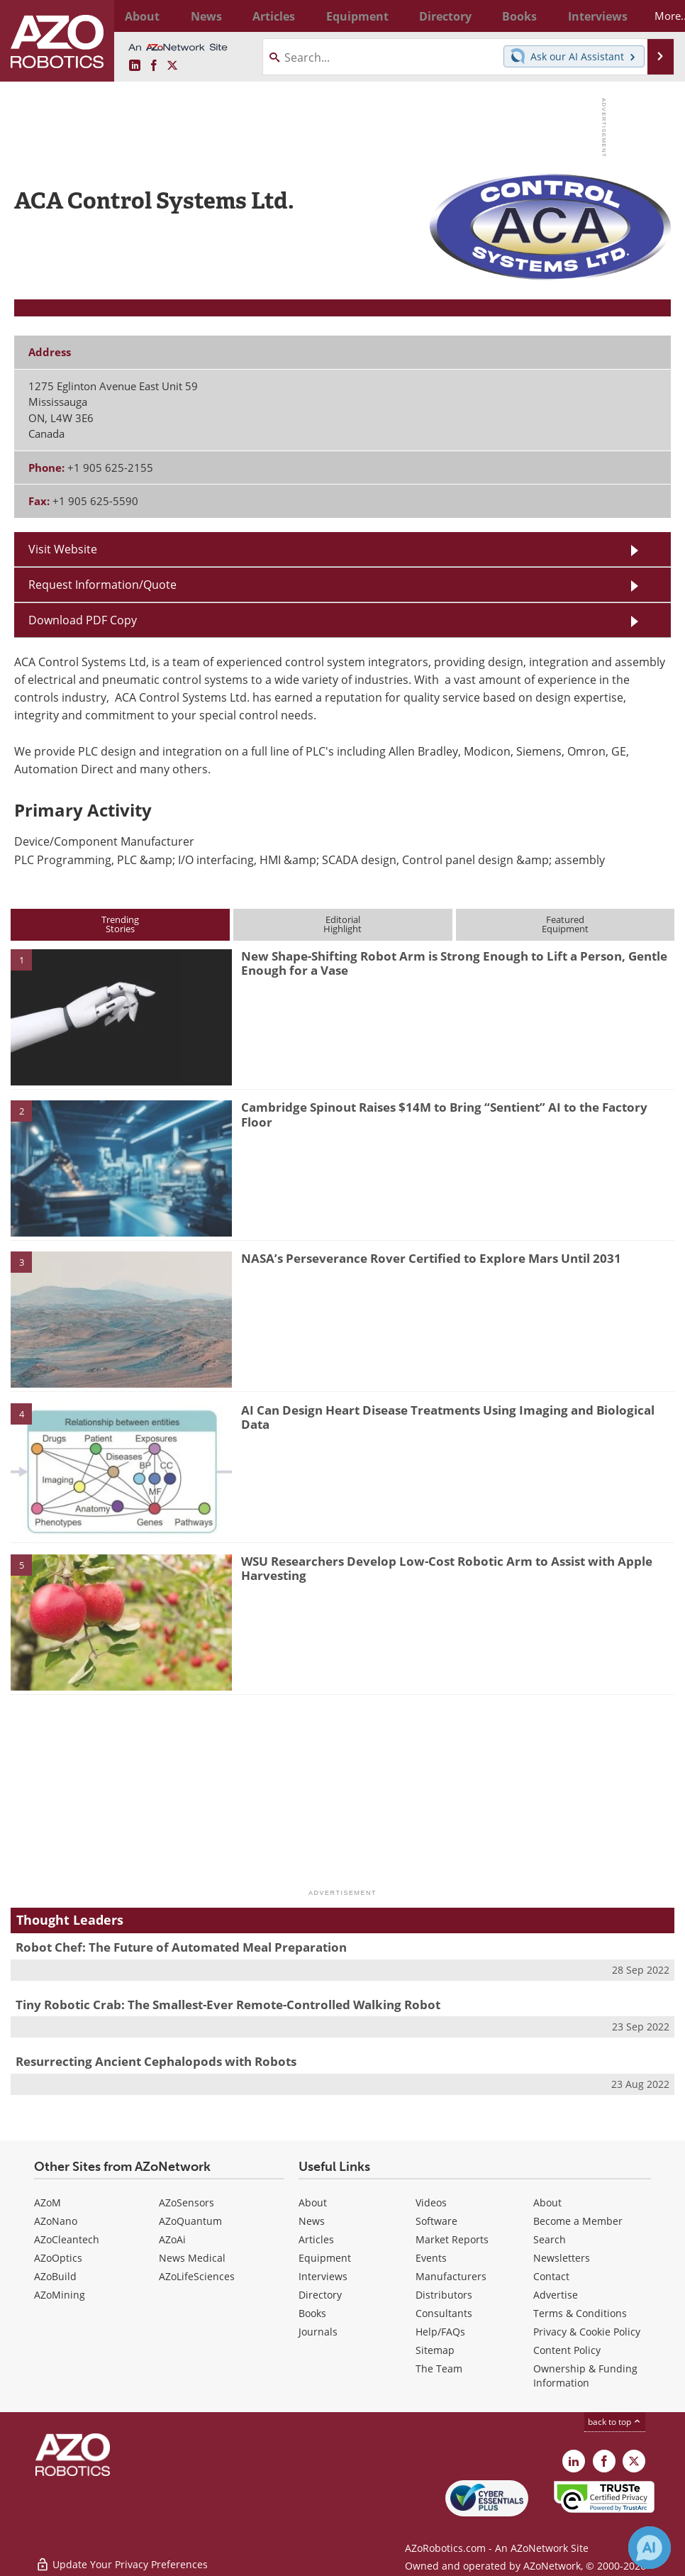 The height and width of the screenshot is (2576, 685). Describe the element at coordinates (431, 1258) in the screenshot. I see `NASA’s Perseverance Rover Certified to Explore Mars Until 2031` at that location.